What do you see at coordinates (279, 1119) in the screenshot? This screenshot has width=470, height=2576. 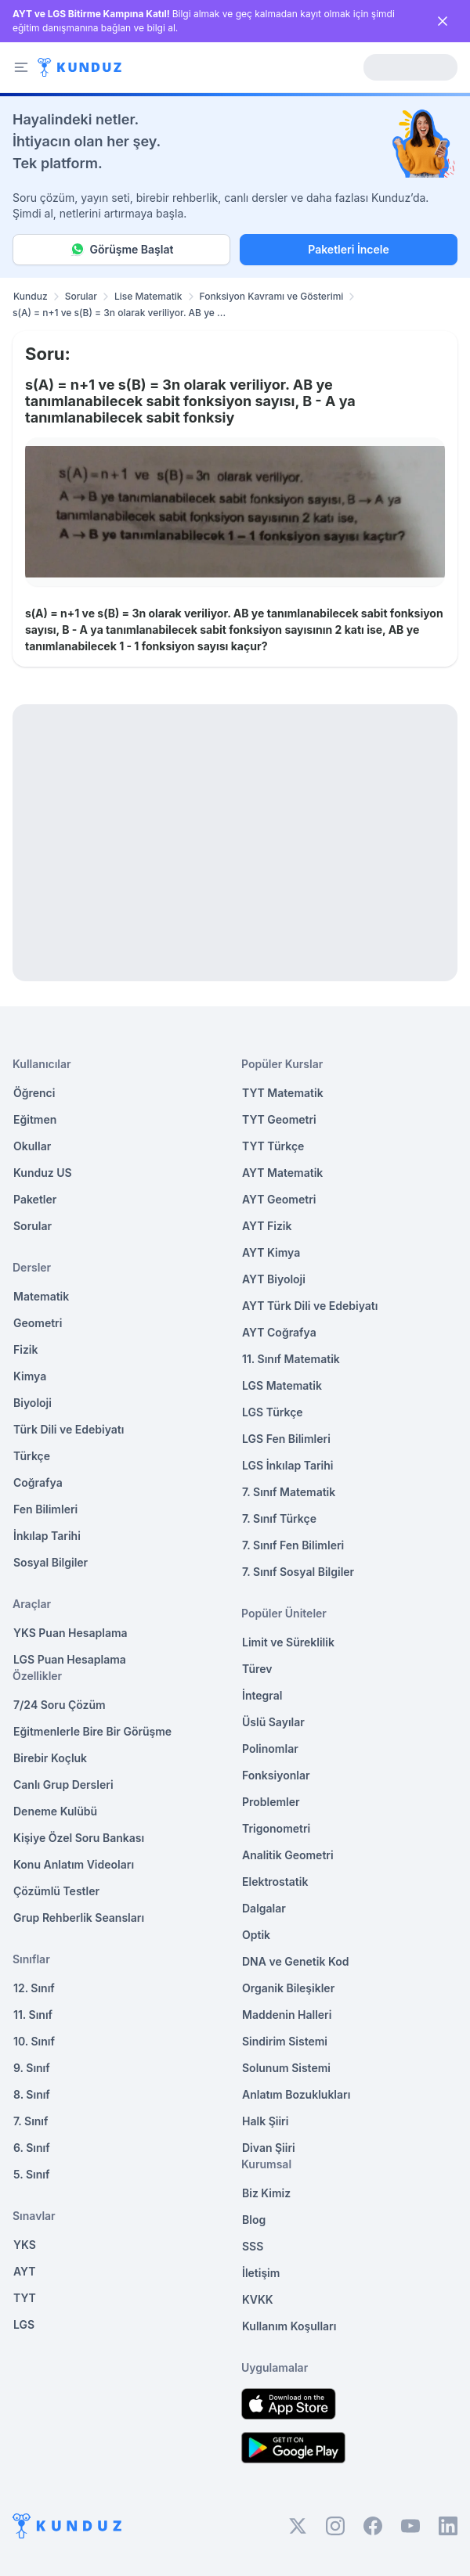 I see `TYT Geometri` at bounding box center [279, 1119].